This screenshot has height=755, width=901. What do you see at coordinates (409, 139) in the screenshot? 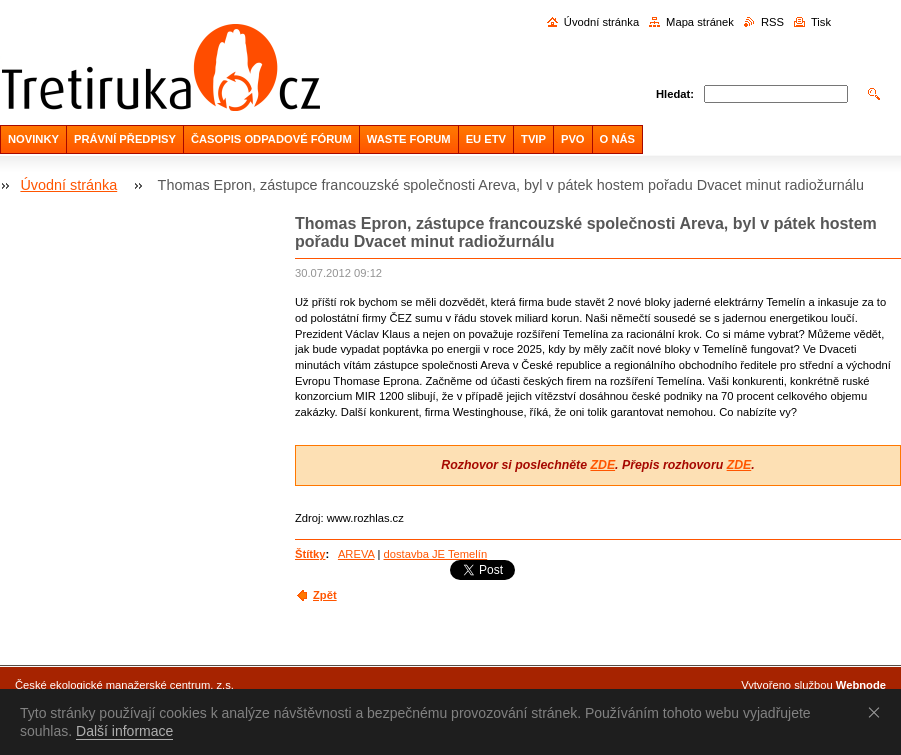
I see `WASTE FORUM` at bounding box center [409, 139].